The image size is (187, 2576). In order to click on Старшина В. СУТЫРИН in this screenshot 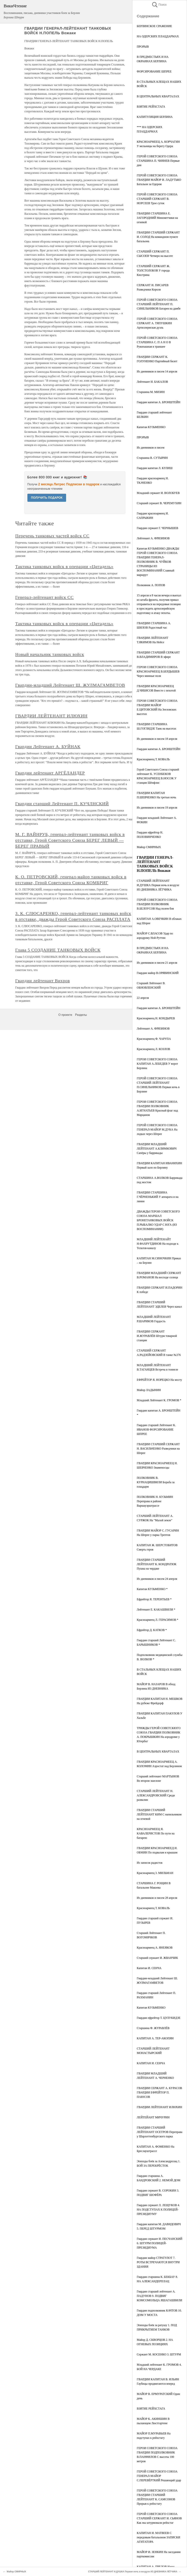, I will do `click(152, 457)`.